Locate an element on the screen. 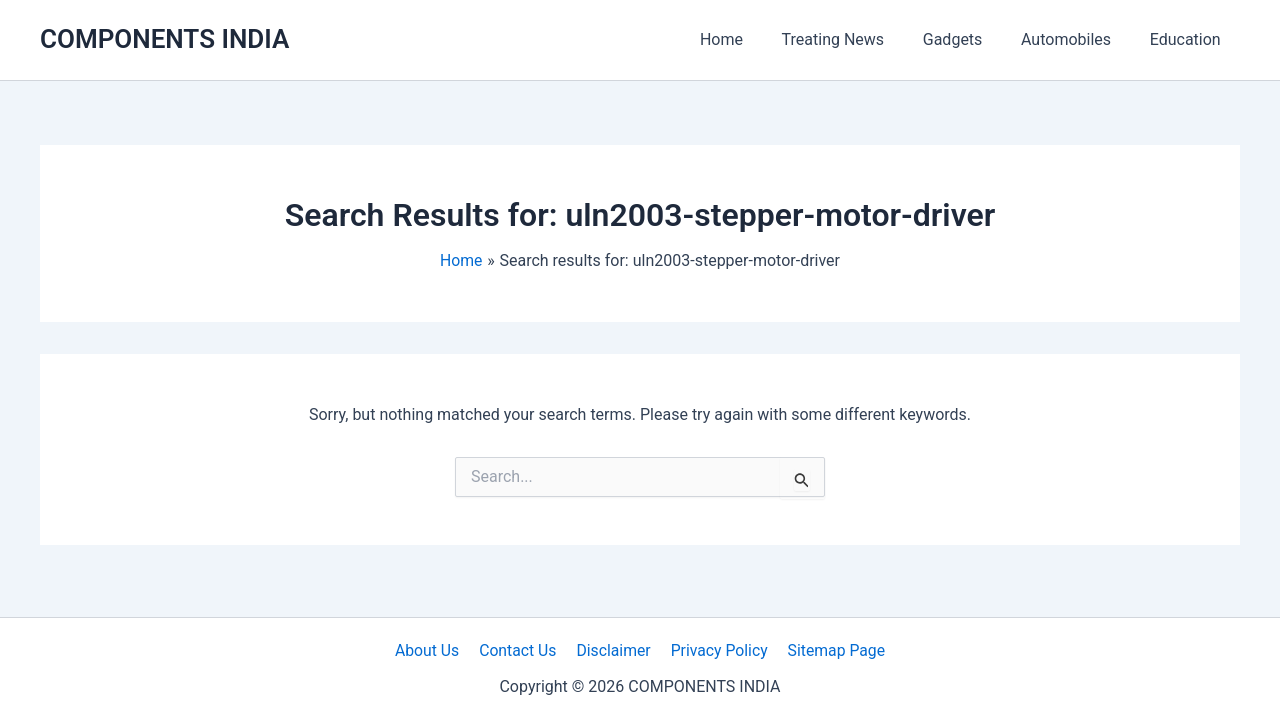 Image resolution: width=1280 pixels, height=720 pixels. COMPONENTS INDIA is located at coordinates (164, 39).